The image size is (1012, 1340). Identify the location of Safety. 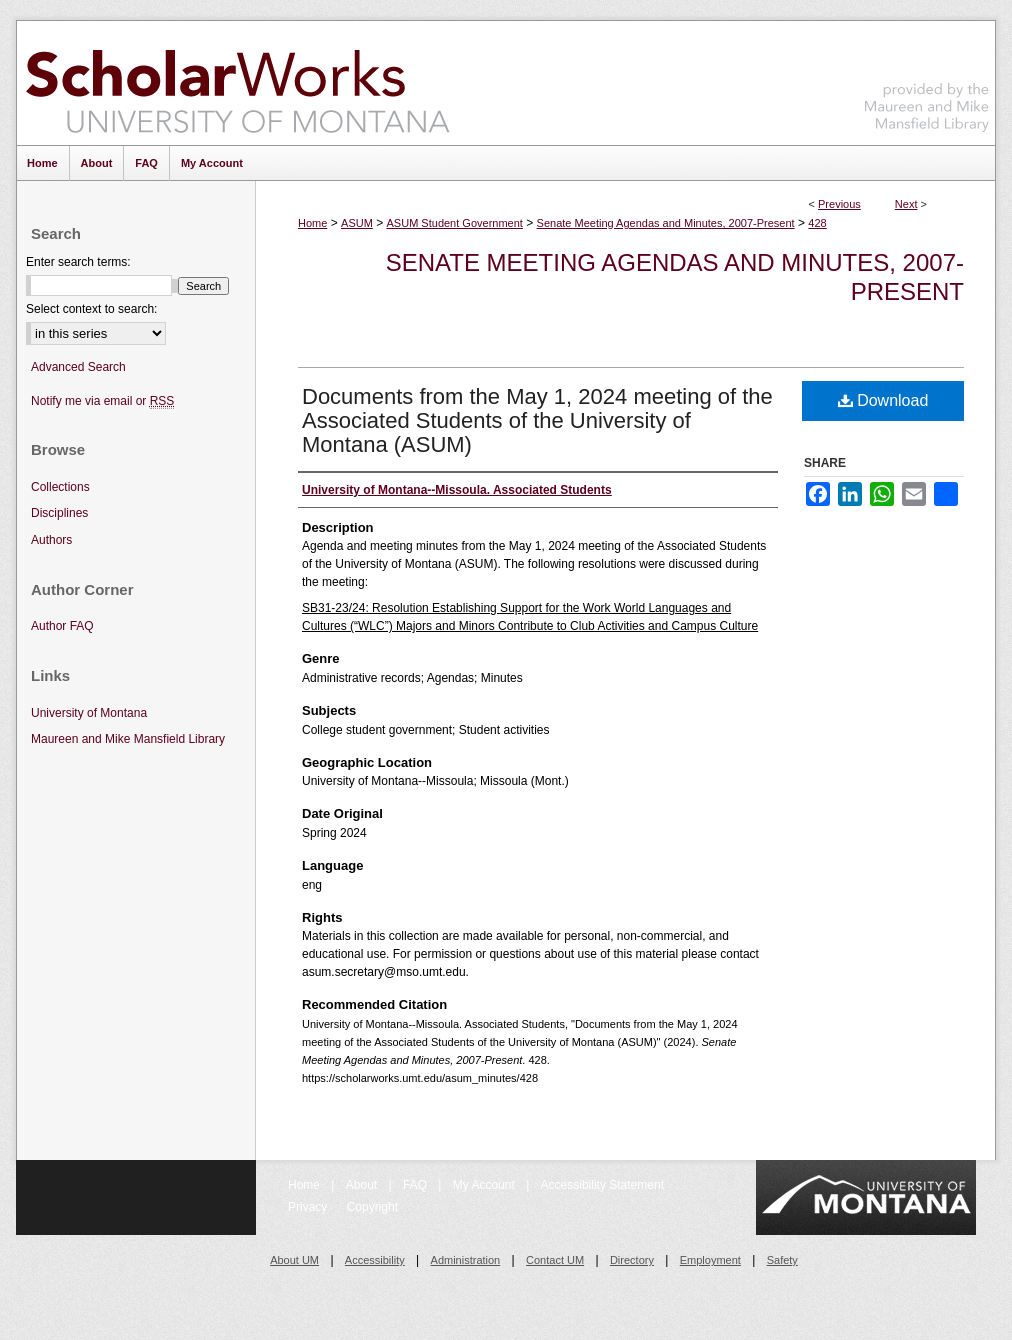
(782, 1260).